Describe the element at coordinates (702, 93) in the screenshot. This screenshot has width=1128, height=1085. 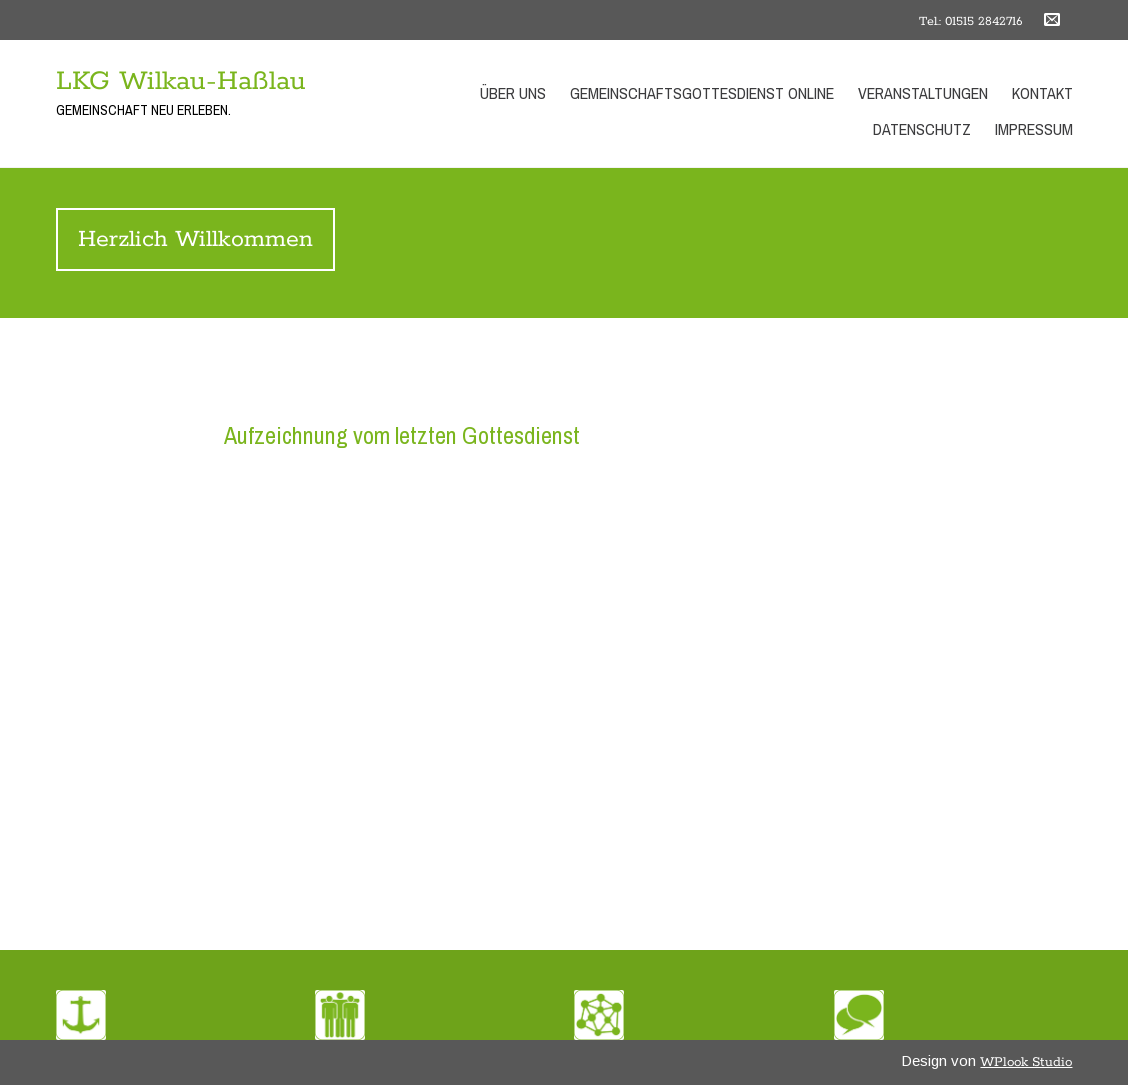
I see `Gemeinschaftsgottesdienst Online` at that location.